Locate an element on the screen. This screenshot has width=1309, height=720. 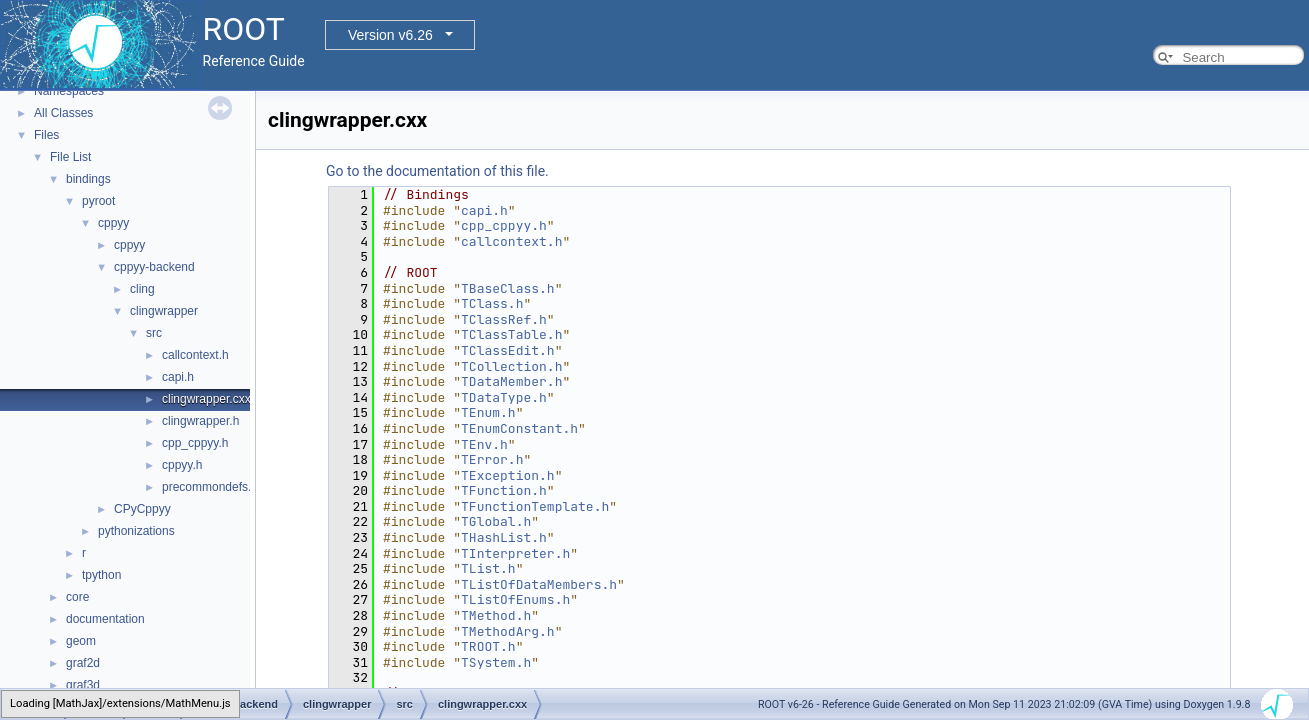
TROOT.h is located at coordinates (488, 646).